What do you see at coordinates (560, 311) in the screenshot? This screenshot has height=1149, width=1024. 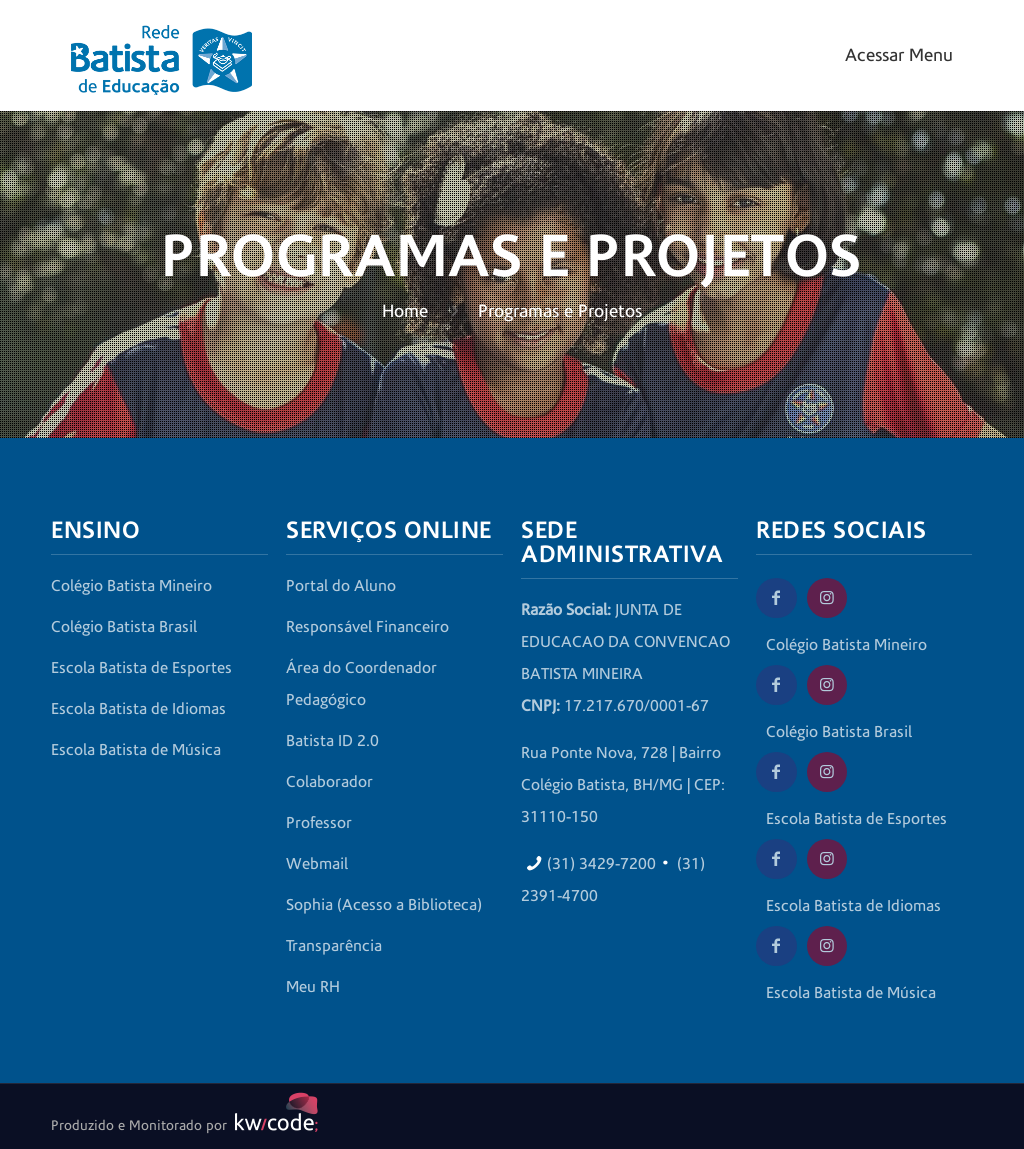 I see `Programas e Projetos` at bounding box center [560, 311].